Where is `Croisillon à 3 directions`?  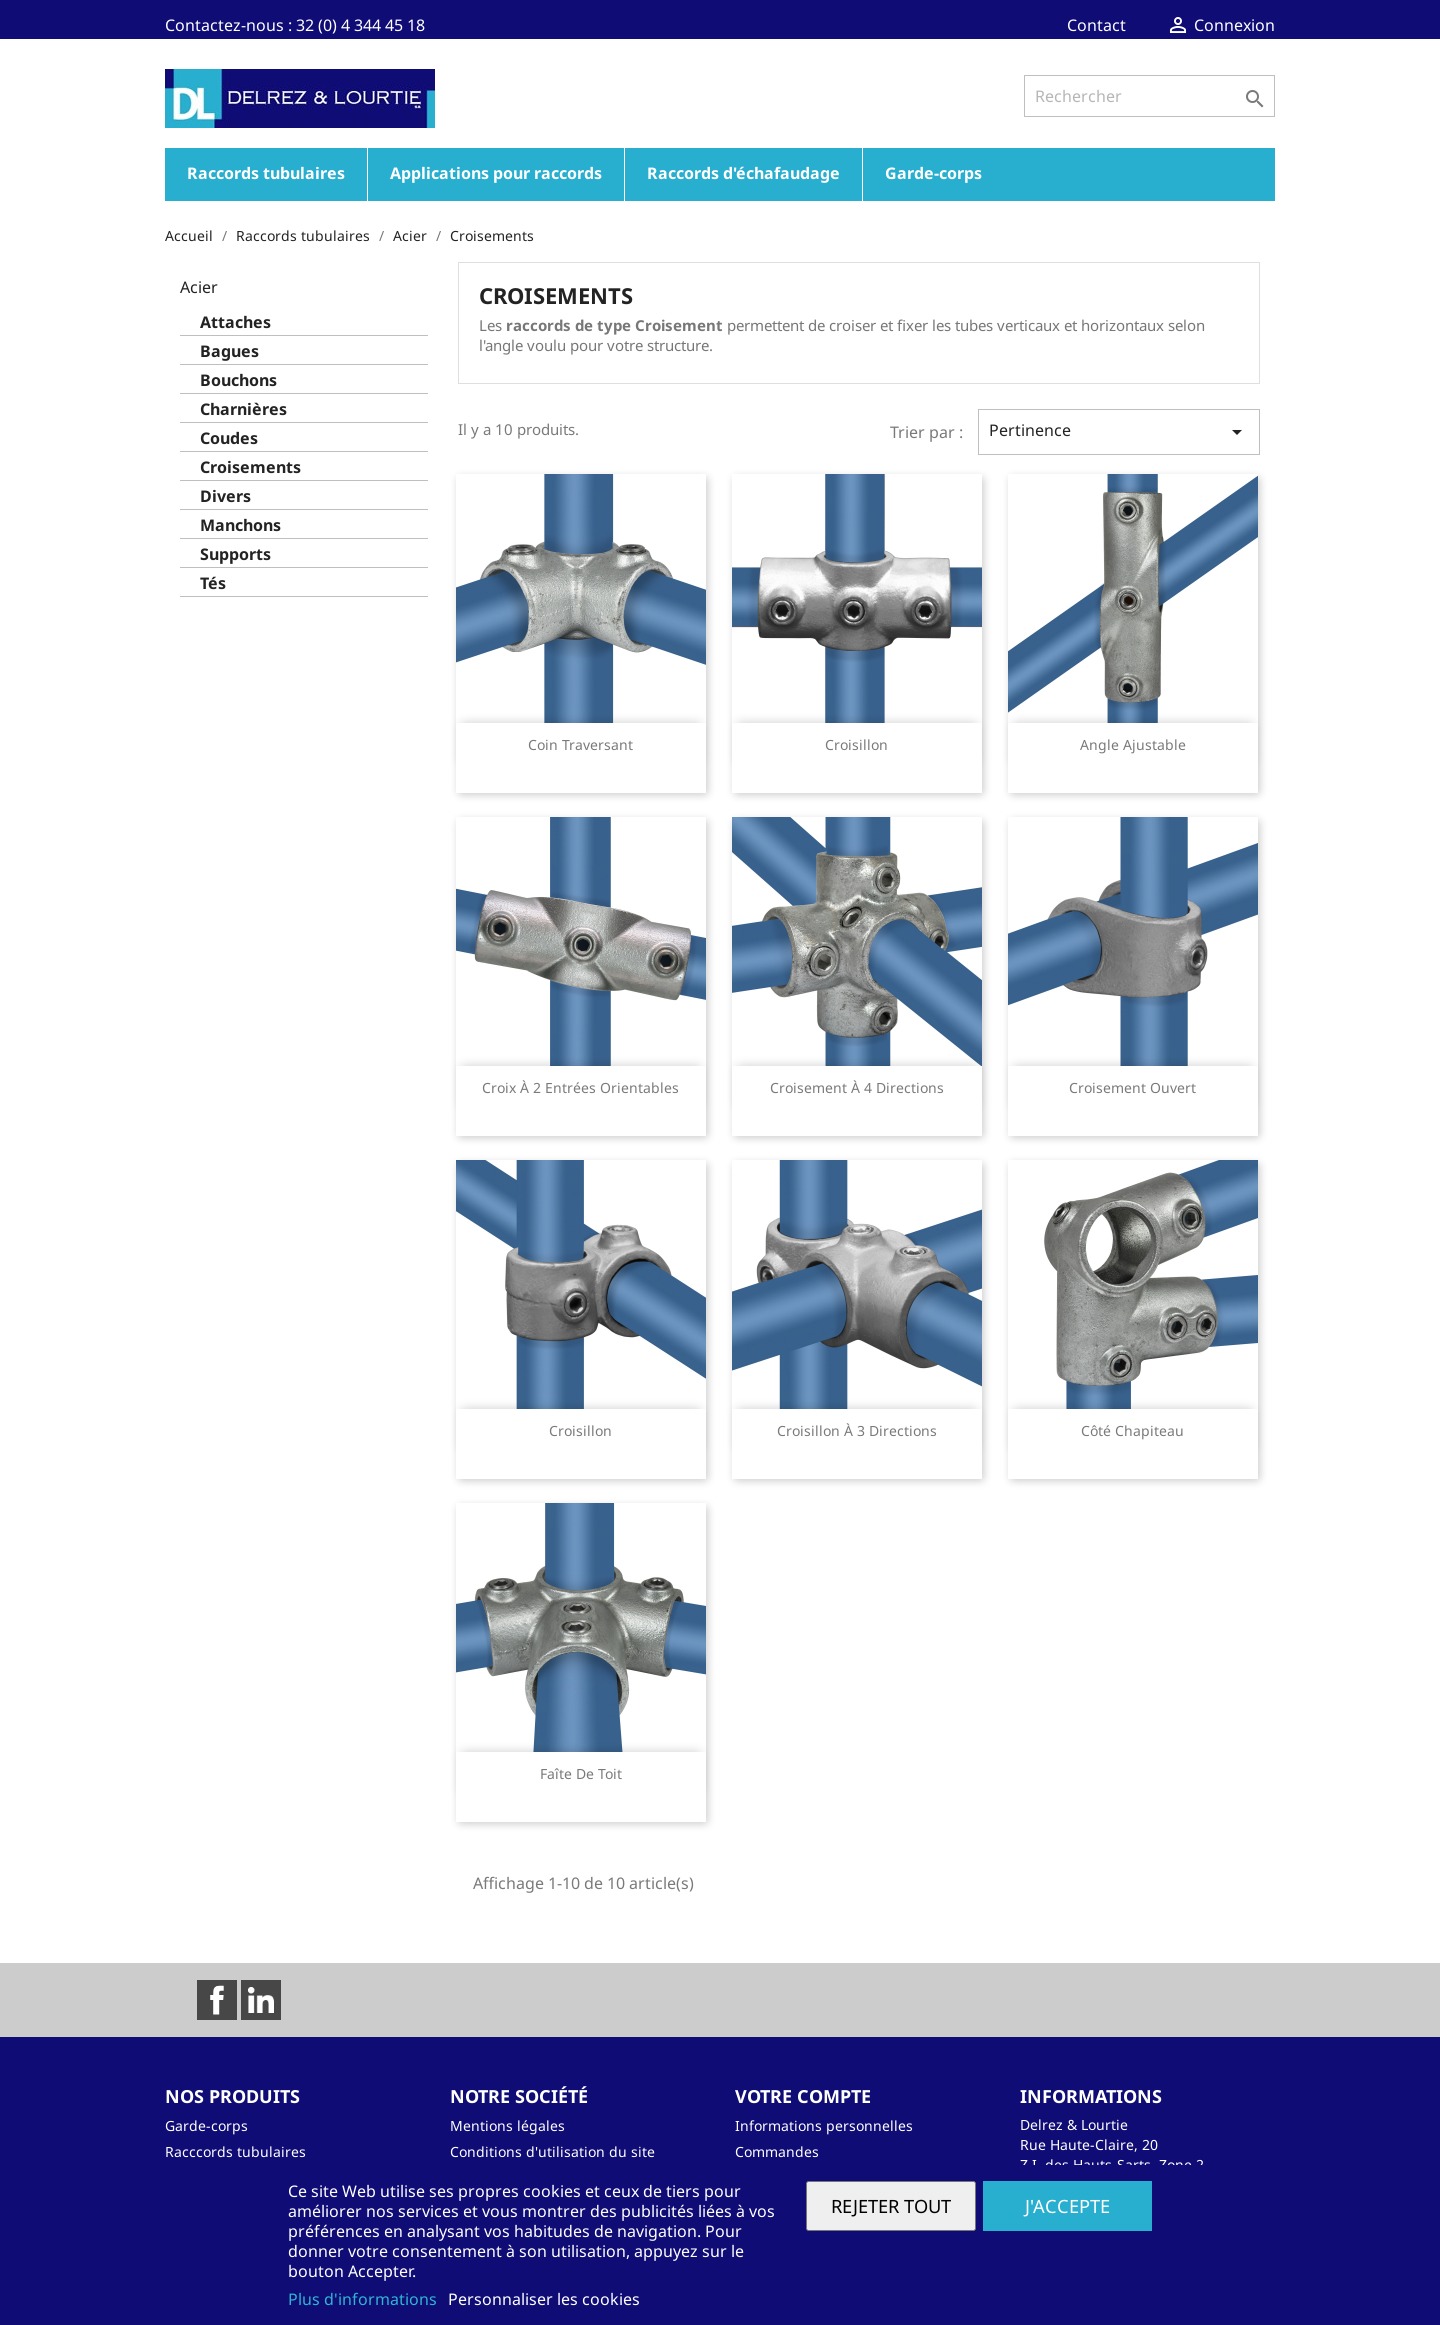 Croisillon à 3 directions is located at coordinates (857, 1430).